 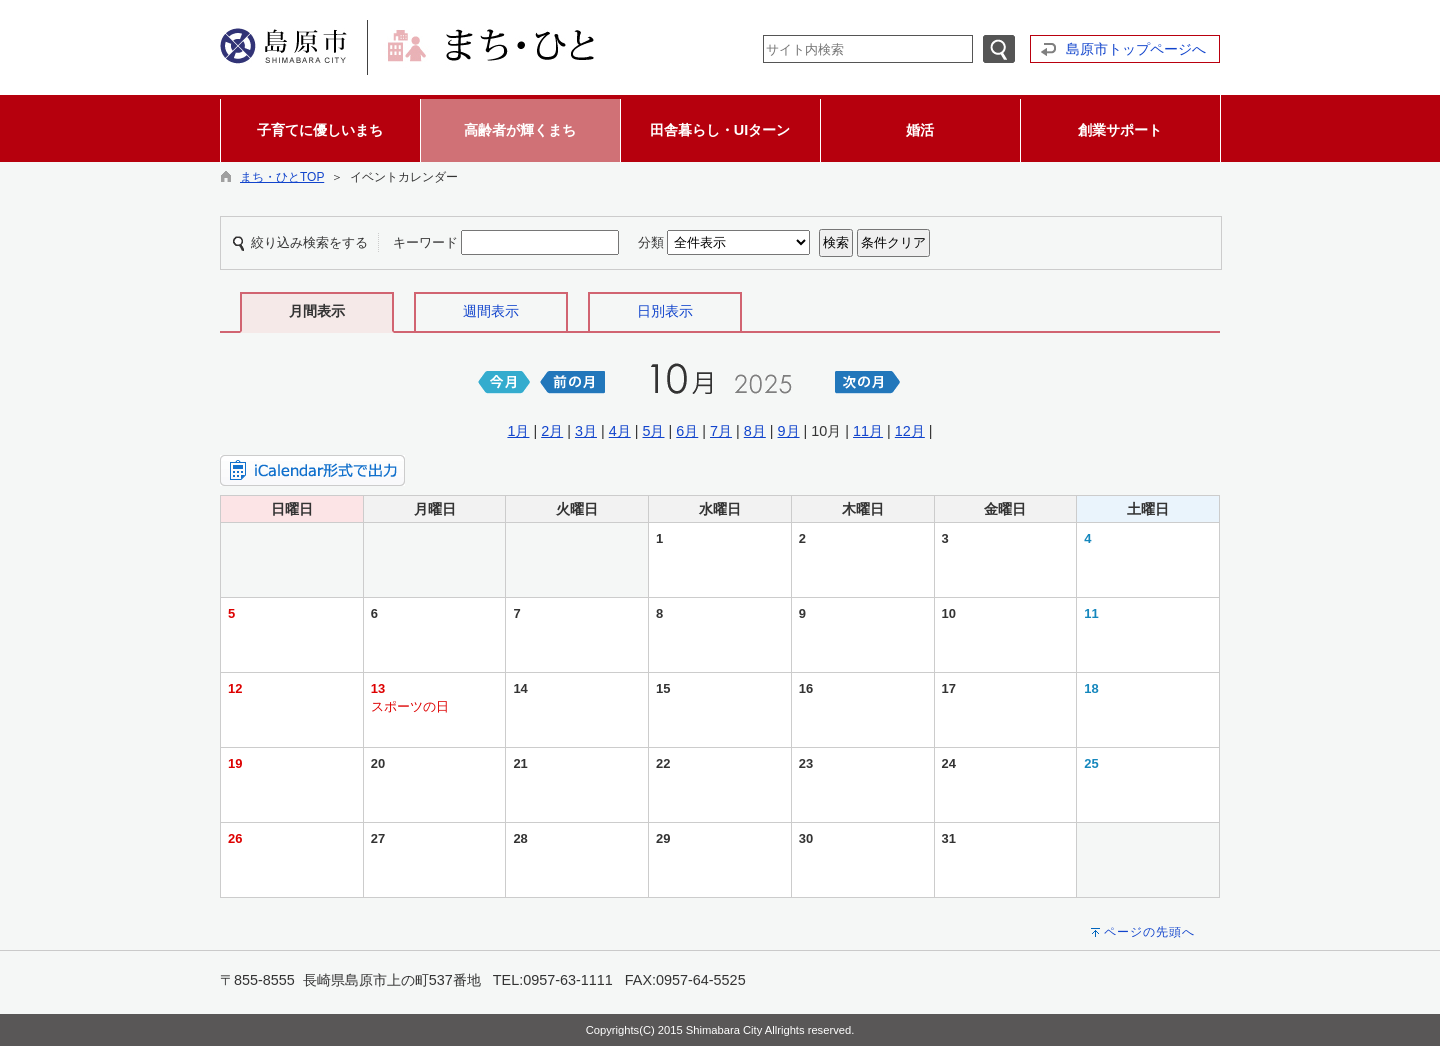 I want to click on 2月, so click(x=552, y=431).